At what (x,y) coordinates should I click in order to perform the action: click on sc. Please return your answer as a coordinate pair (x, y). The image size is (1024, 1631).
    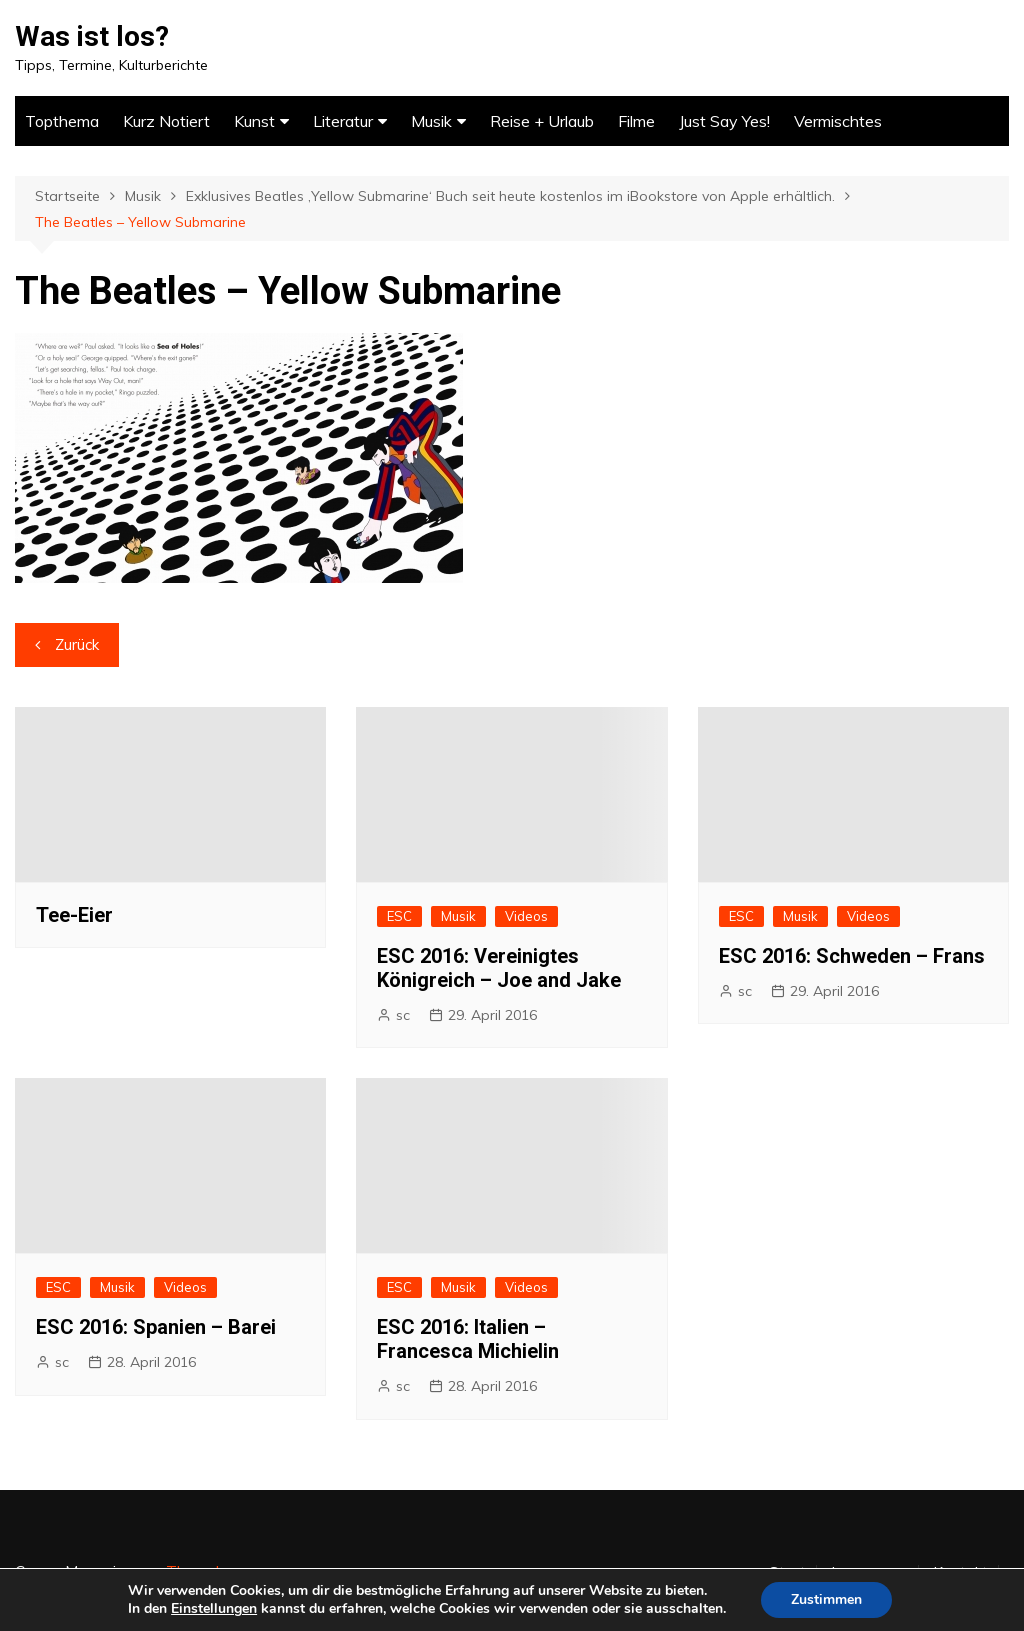
    Looking at the image, I should click on (403, 1015).